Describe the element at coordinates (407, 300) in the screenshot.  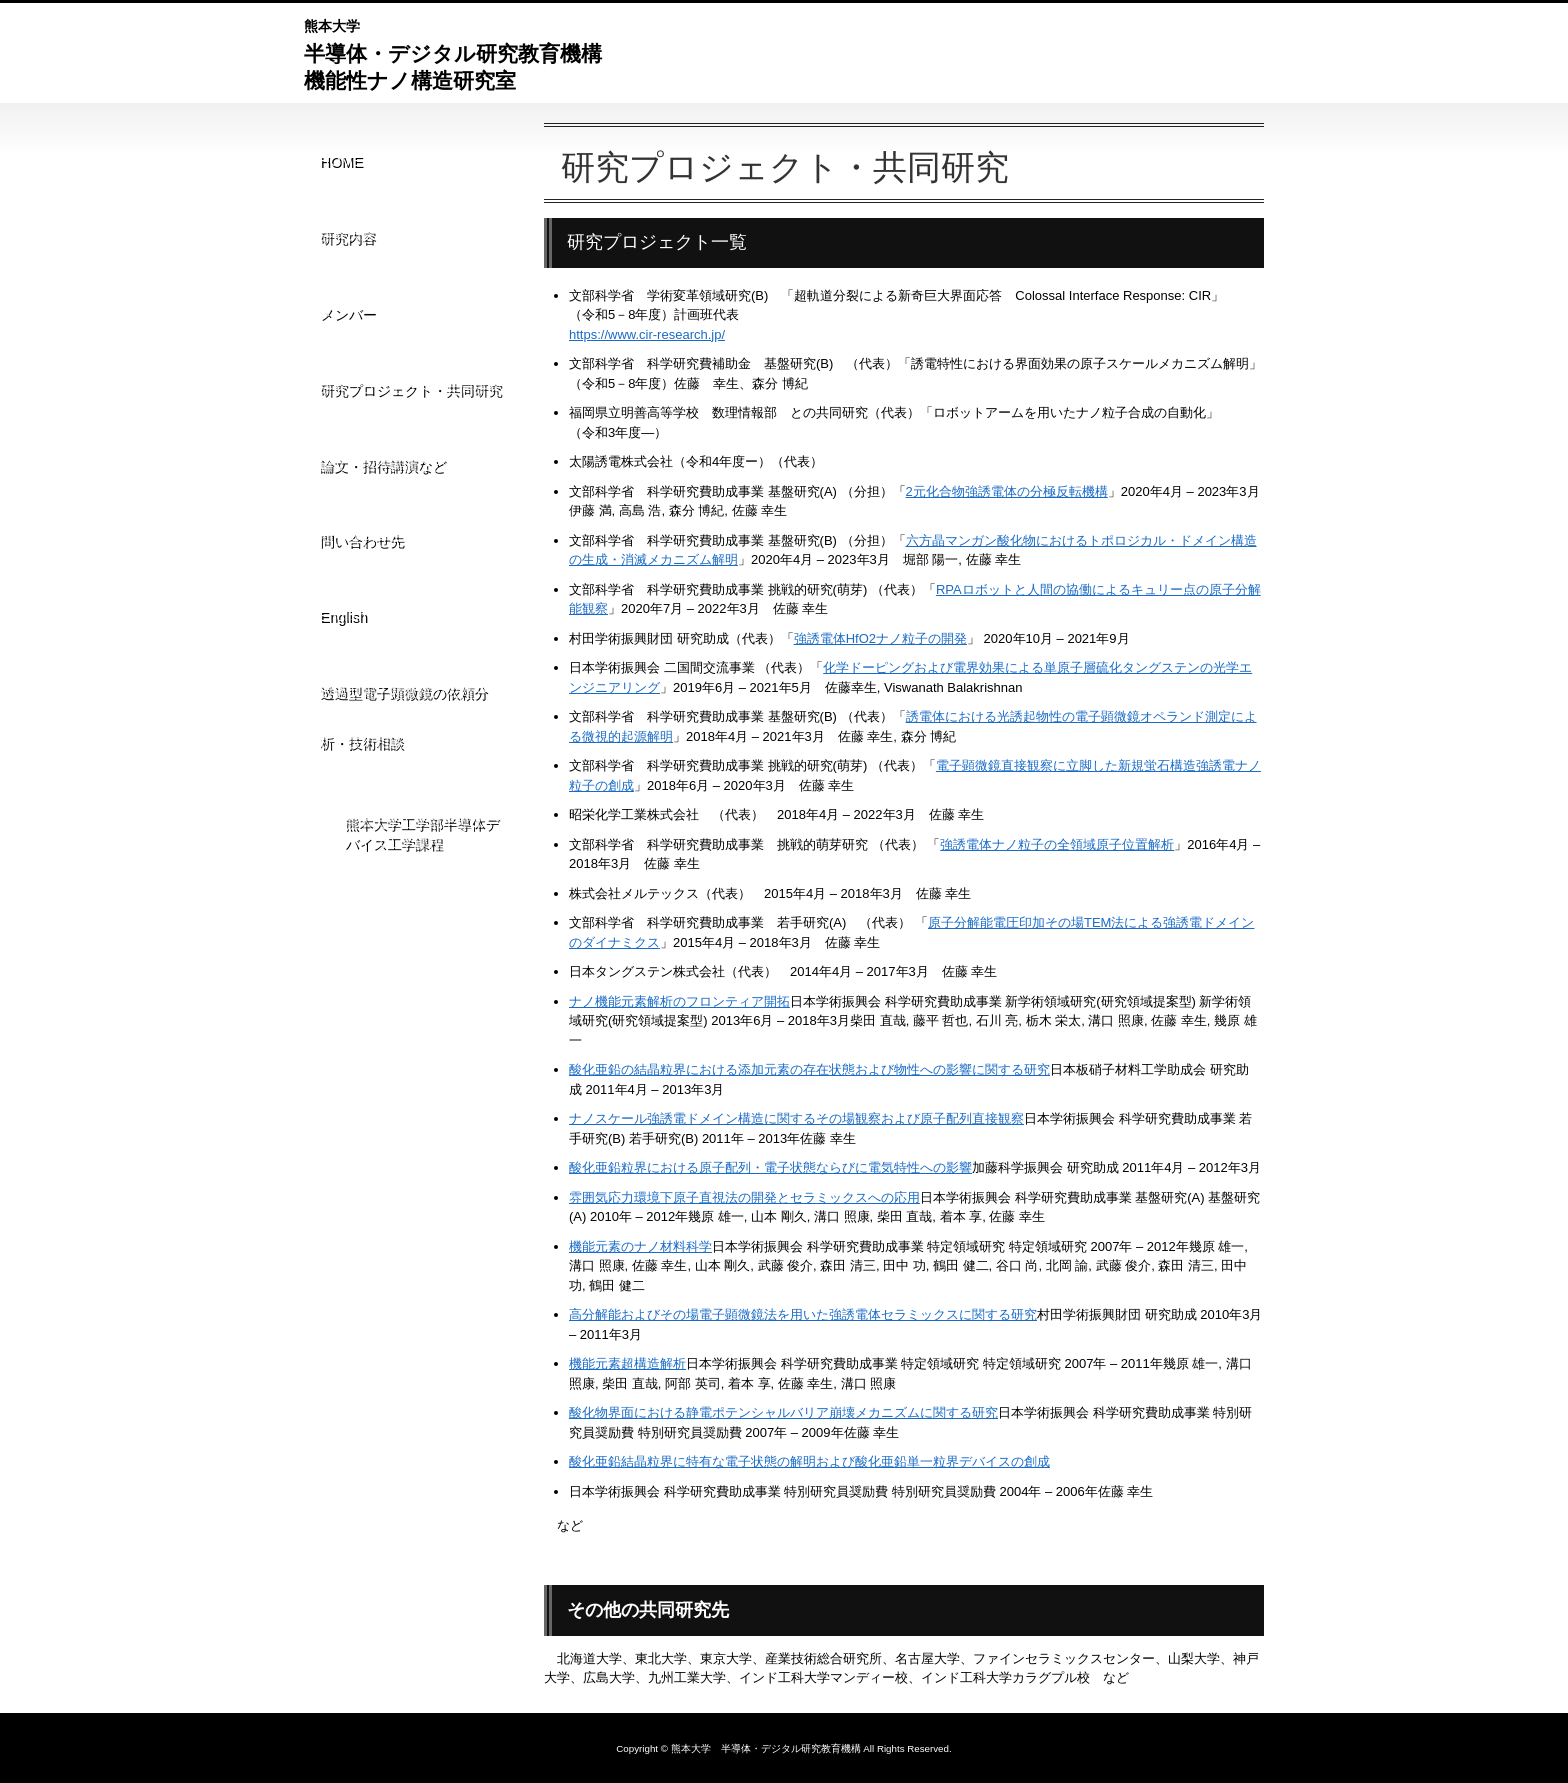
I see `研究プロジェクト・共同研究` at that location.